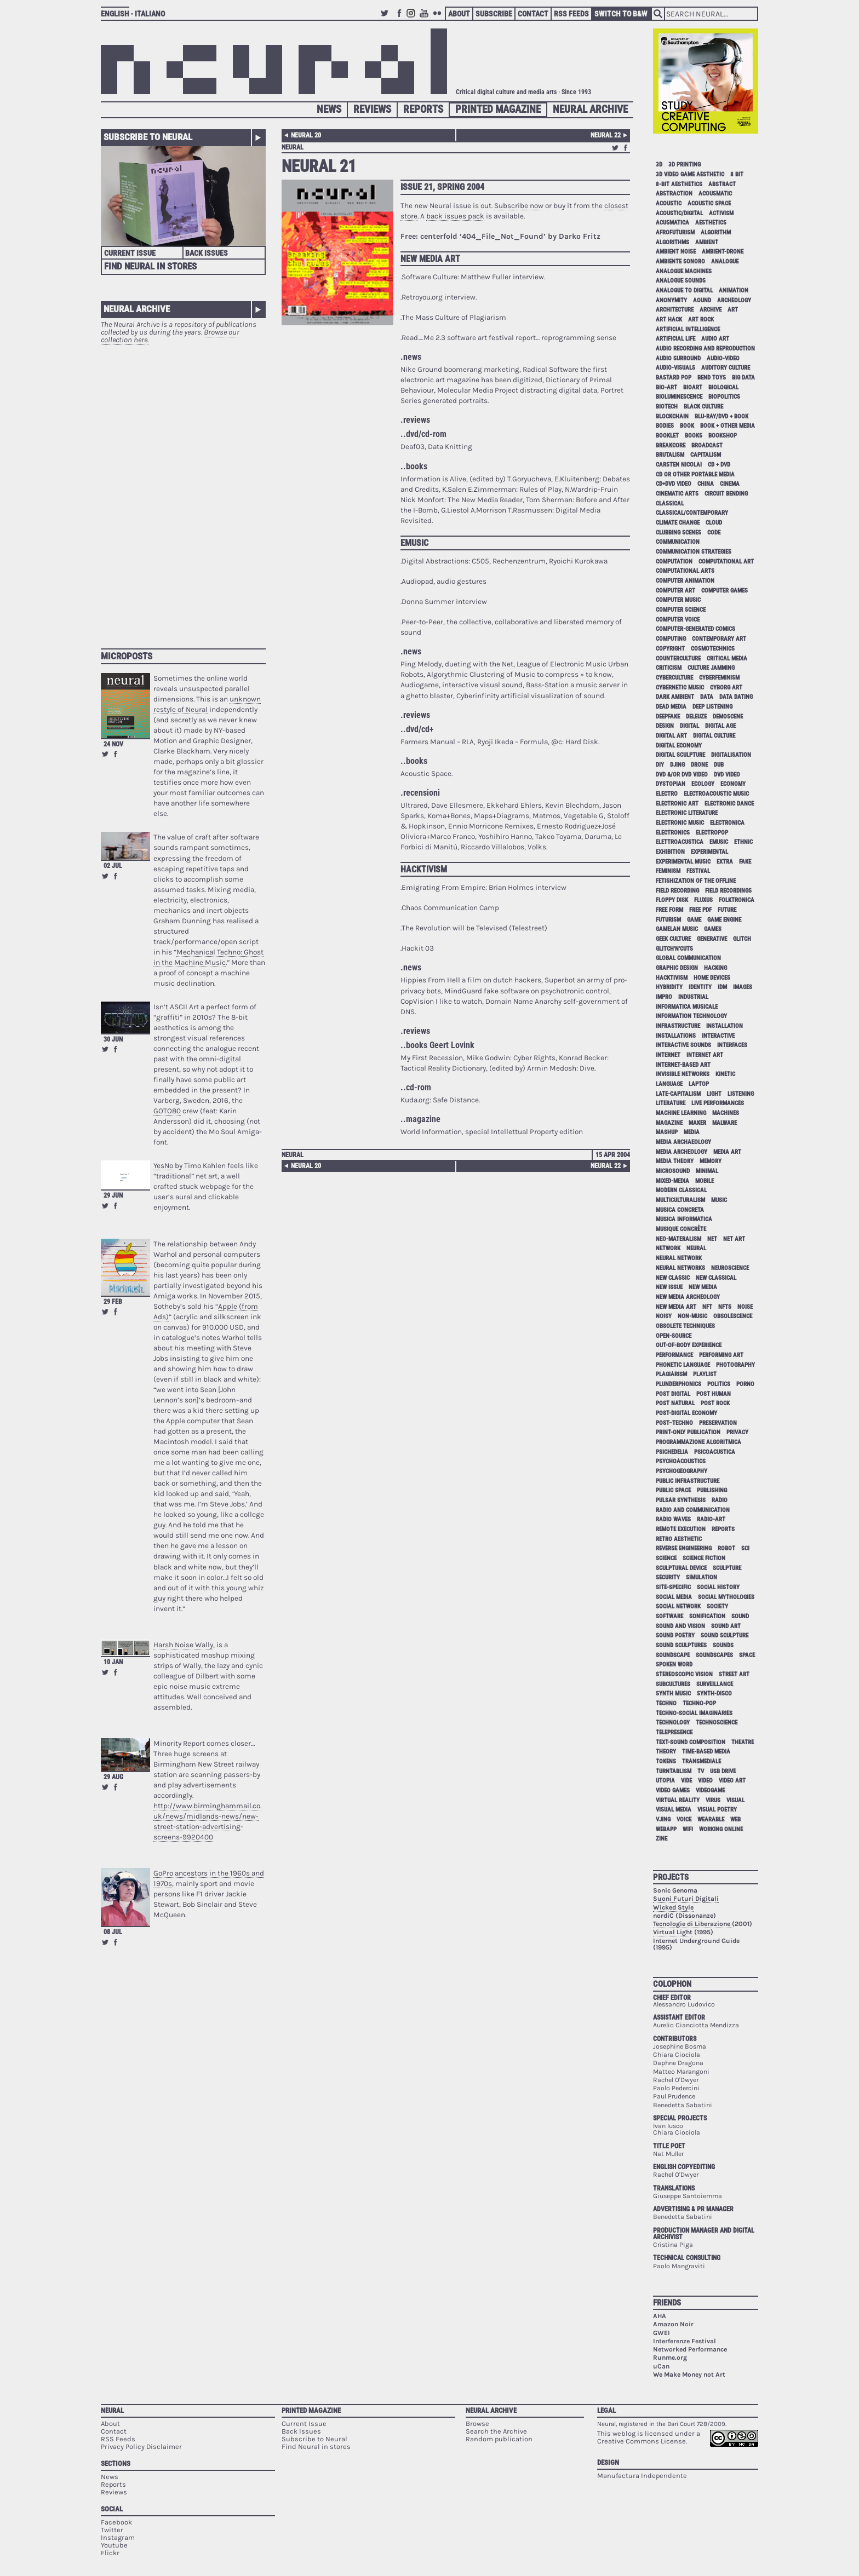 The image size is (859, 2576). Describe the element at coordinates (183, 491) in the screenshot. I see `<p>Your browser does not support iframes.</p>` at that location.